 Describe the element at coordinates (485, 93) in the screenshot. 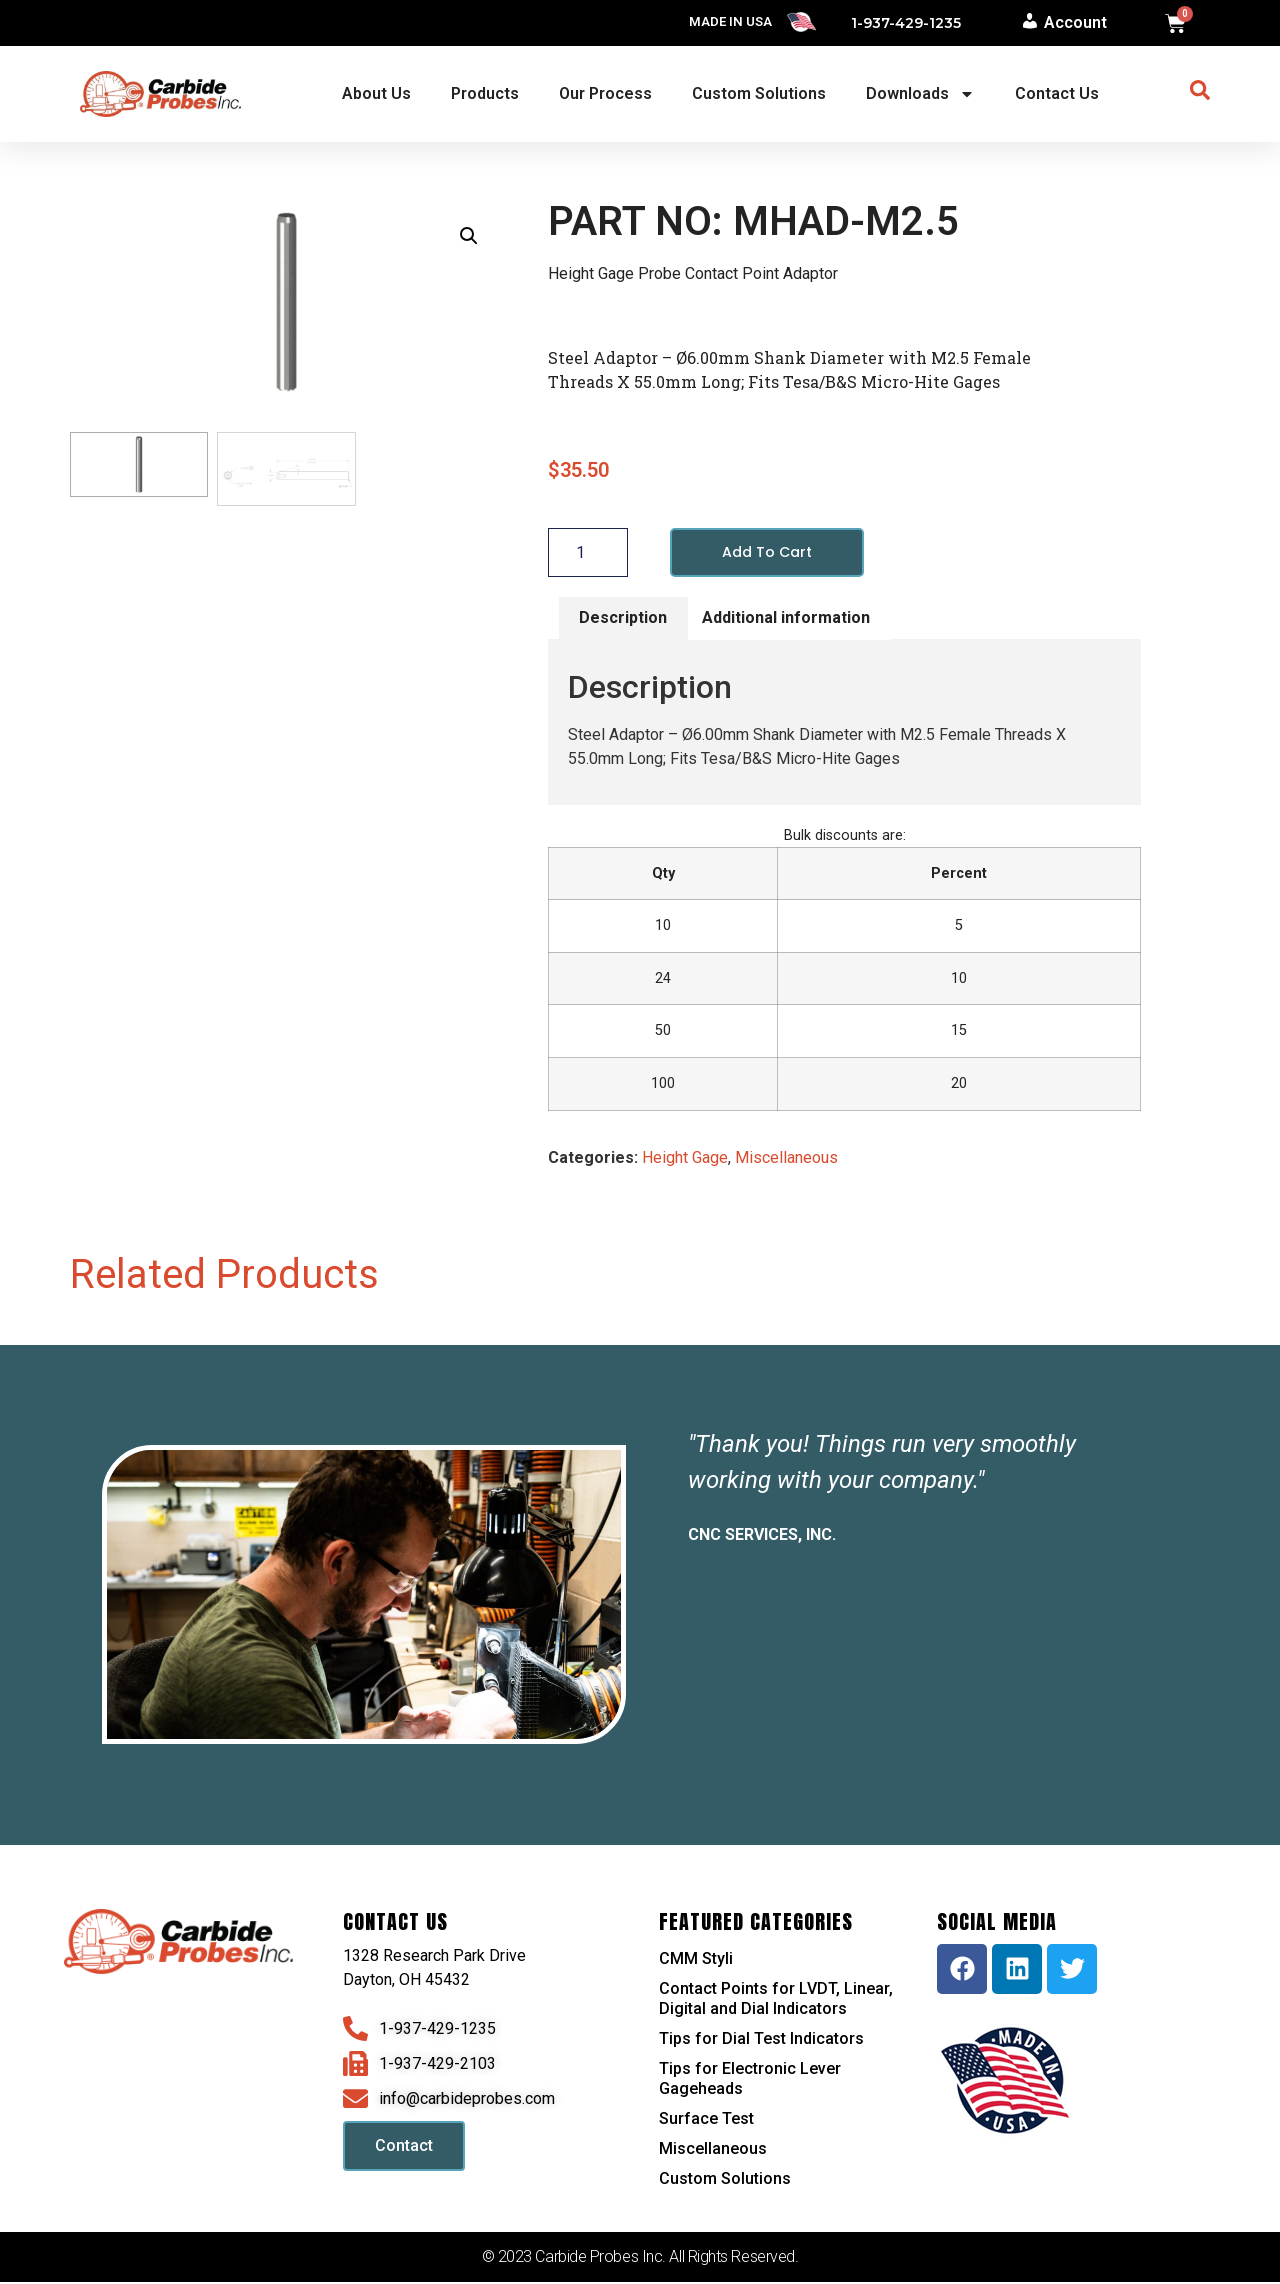

I see `Products` at that location.